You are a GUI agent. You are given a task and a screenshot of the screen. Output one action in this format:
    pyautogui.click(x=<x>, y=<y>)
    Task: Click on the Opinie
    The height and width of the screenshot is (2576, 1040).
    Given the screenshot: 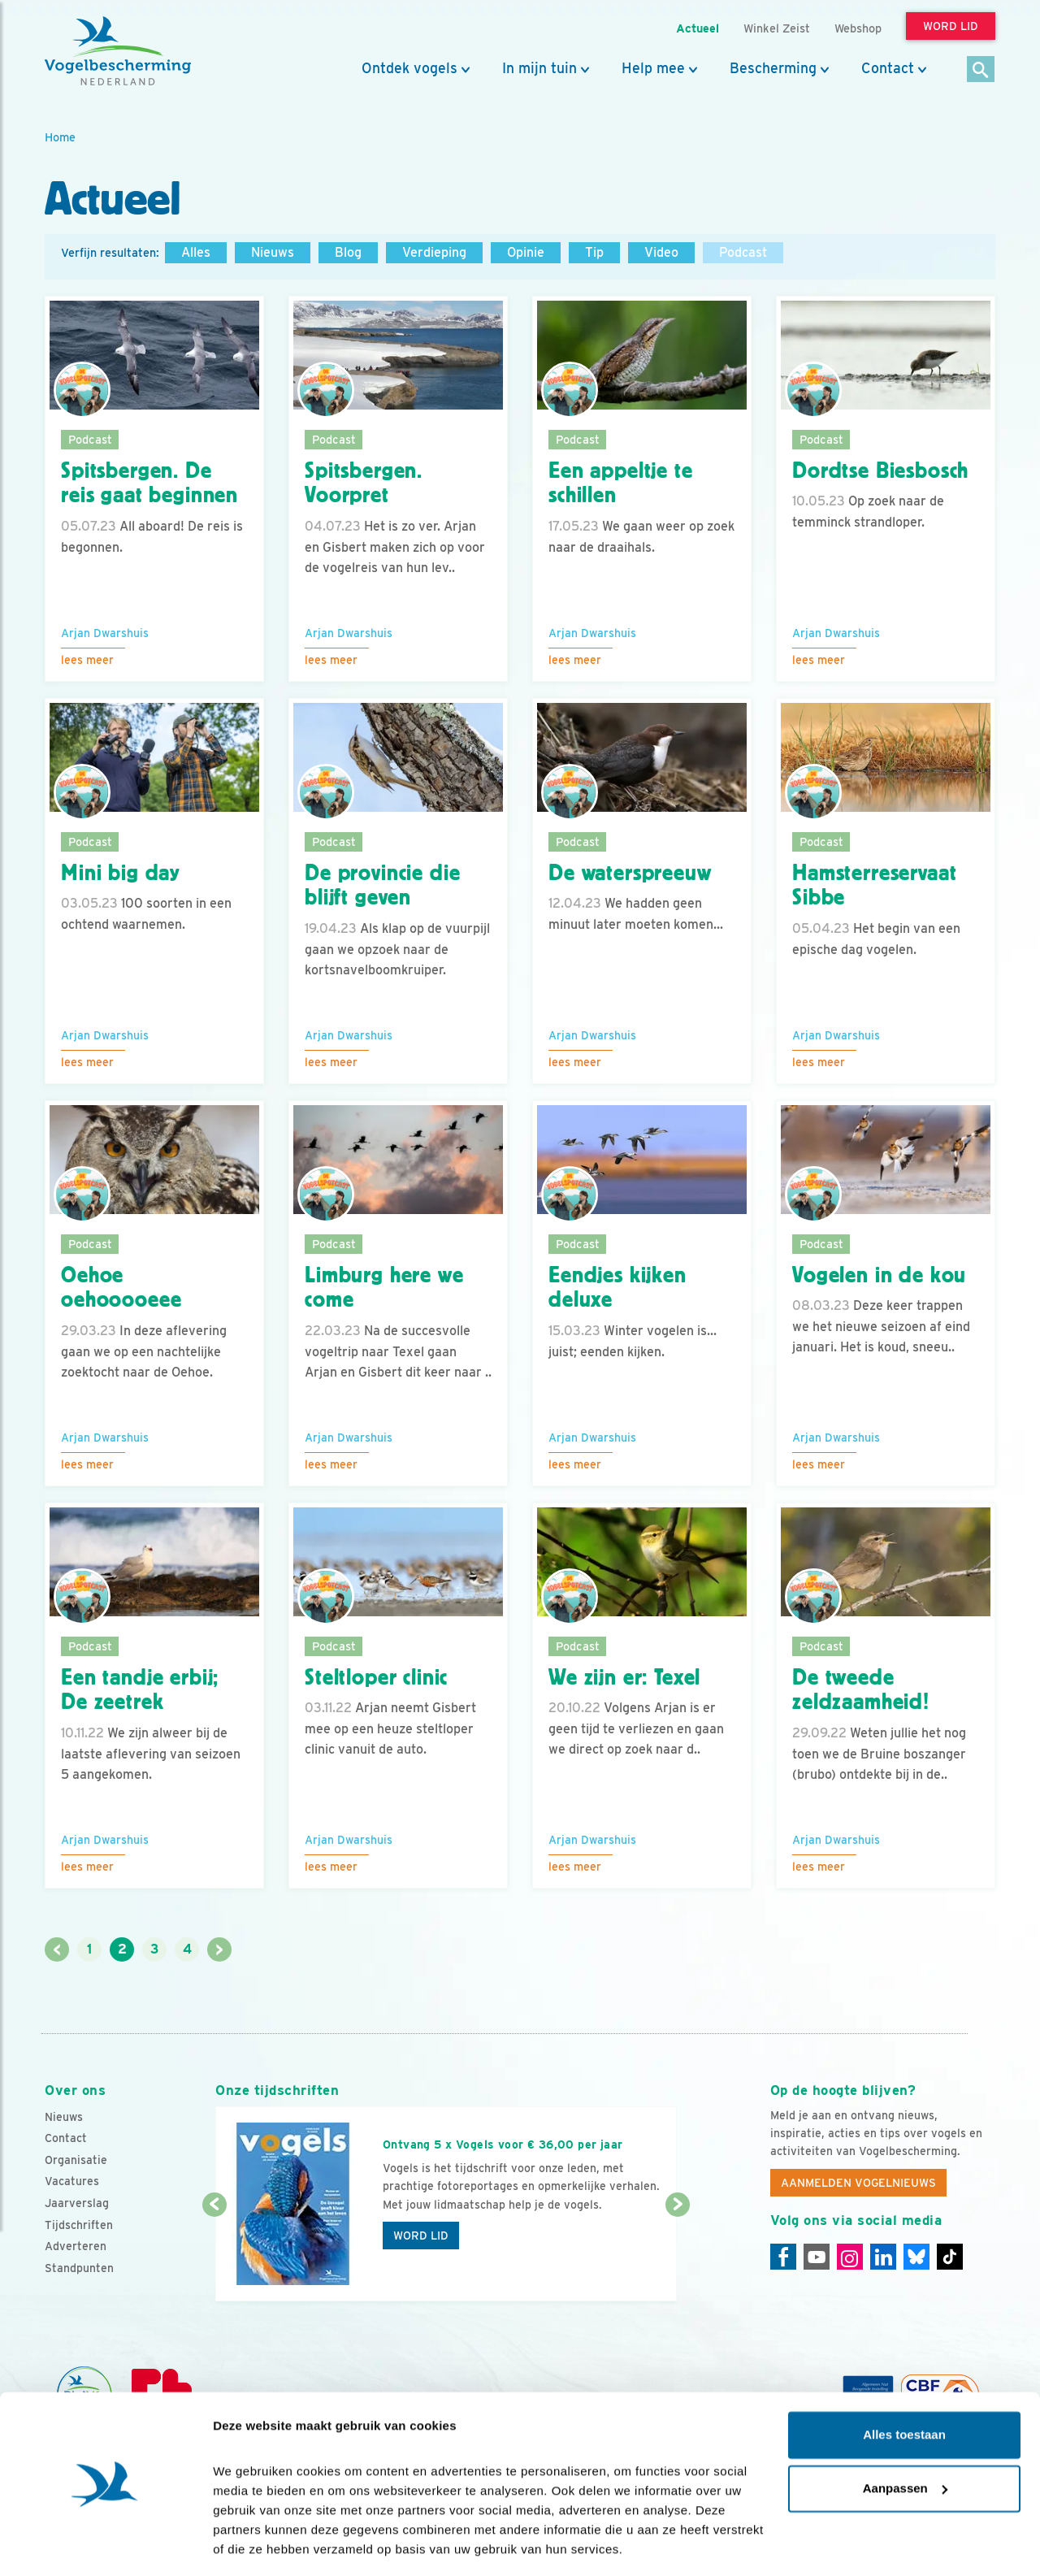 What is the action you would take?
    pyautogui.click(x=525, y=252)
    